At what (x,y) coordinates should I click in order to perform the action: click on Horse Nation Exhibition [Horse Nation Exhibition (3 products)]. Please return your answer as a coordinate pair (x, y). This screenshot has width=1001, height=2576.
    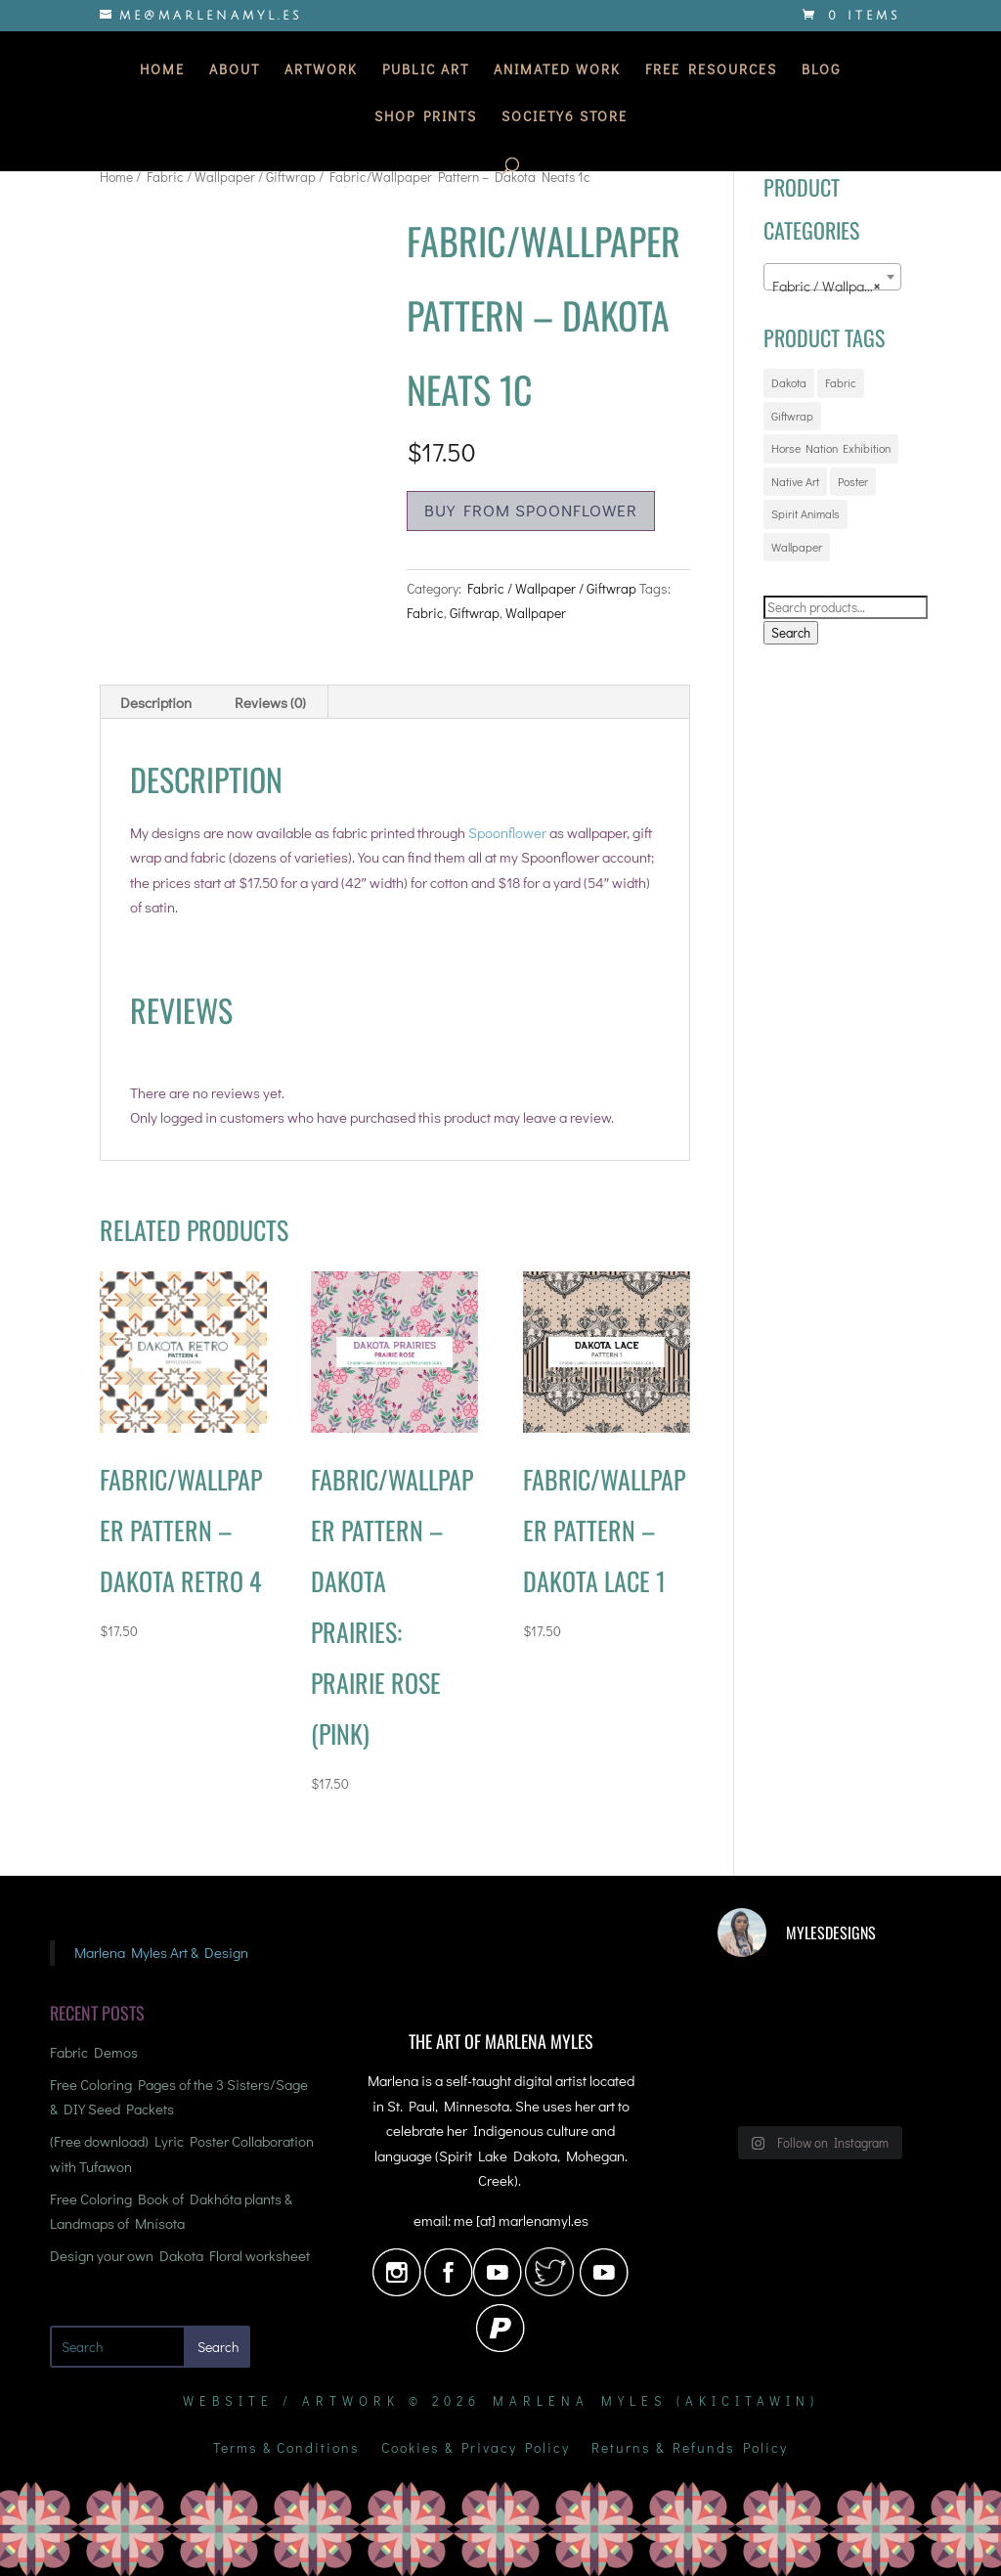
    Looking at the image, I should click on (831, 448).